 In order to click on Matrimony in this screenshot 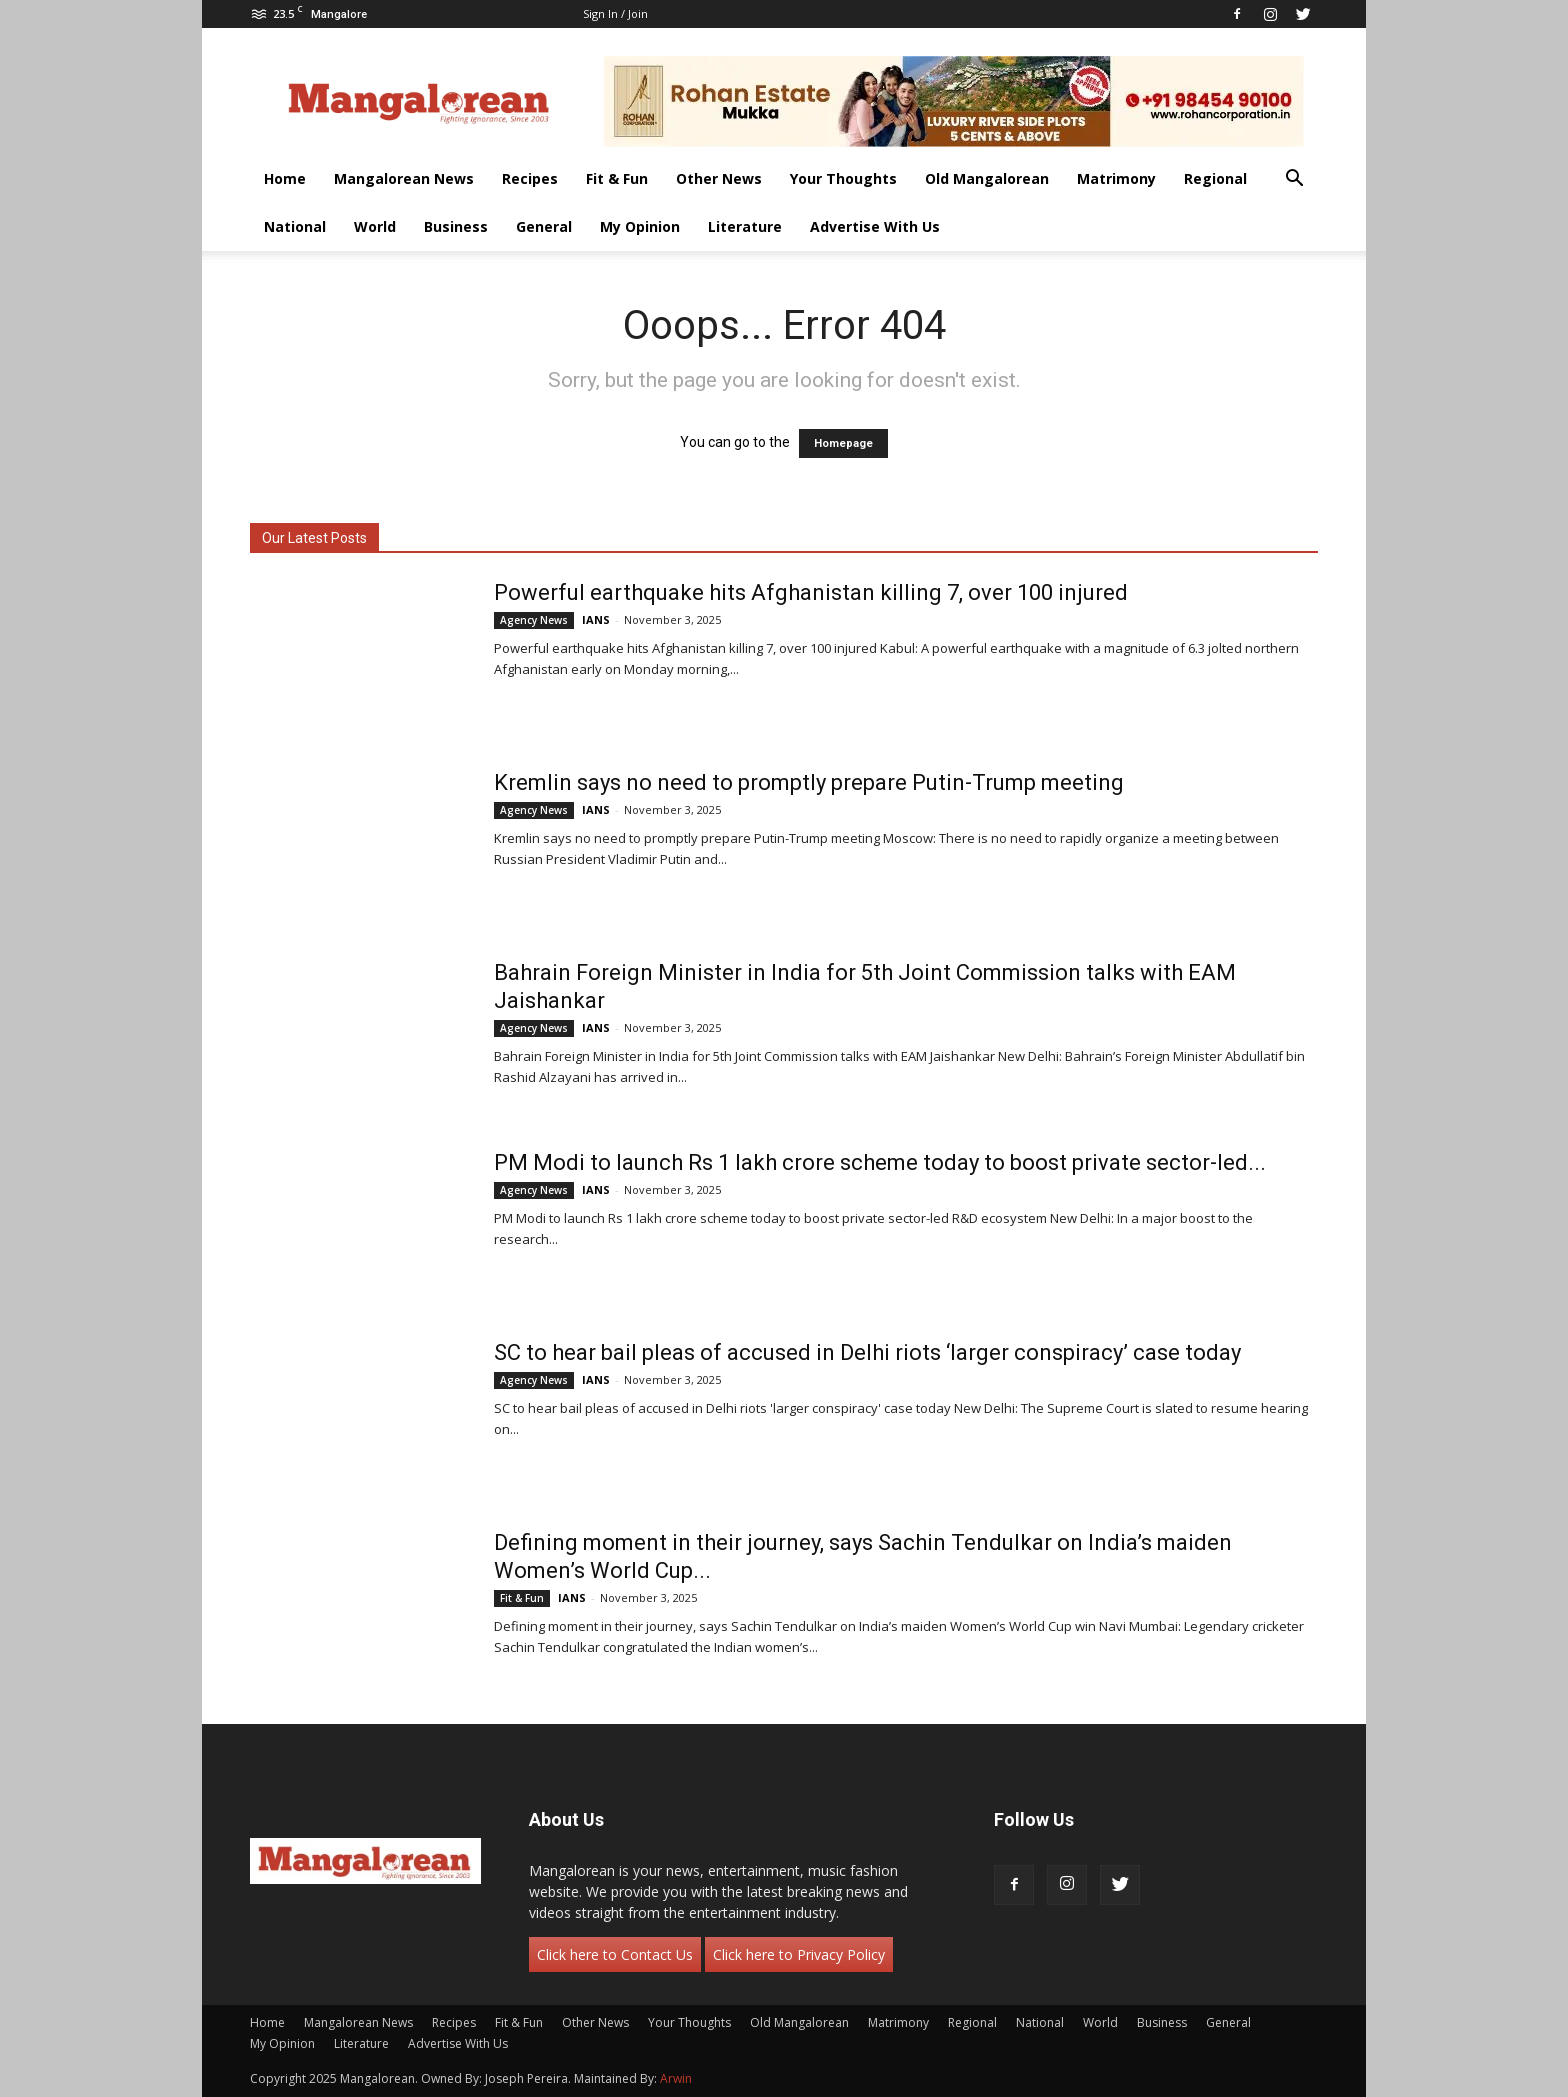, I will do `click(1116, 178)`.